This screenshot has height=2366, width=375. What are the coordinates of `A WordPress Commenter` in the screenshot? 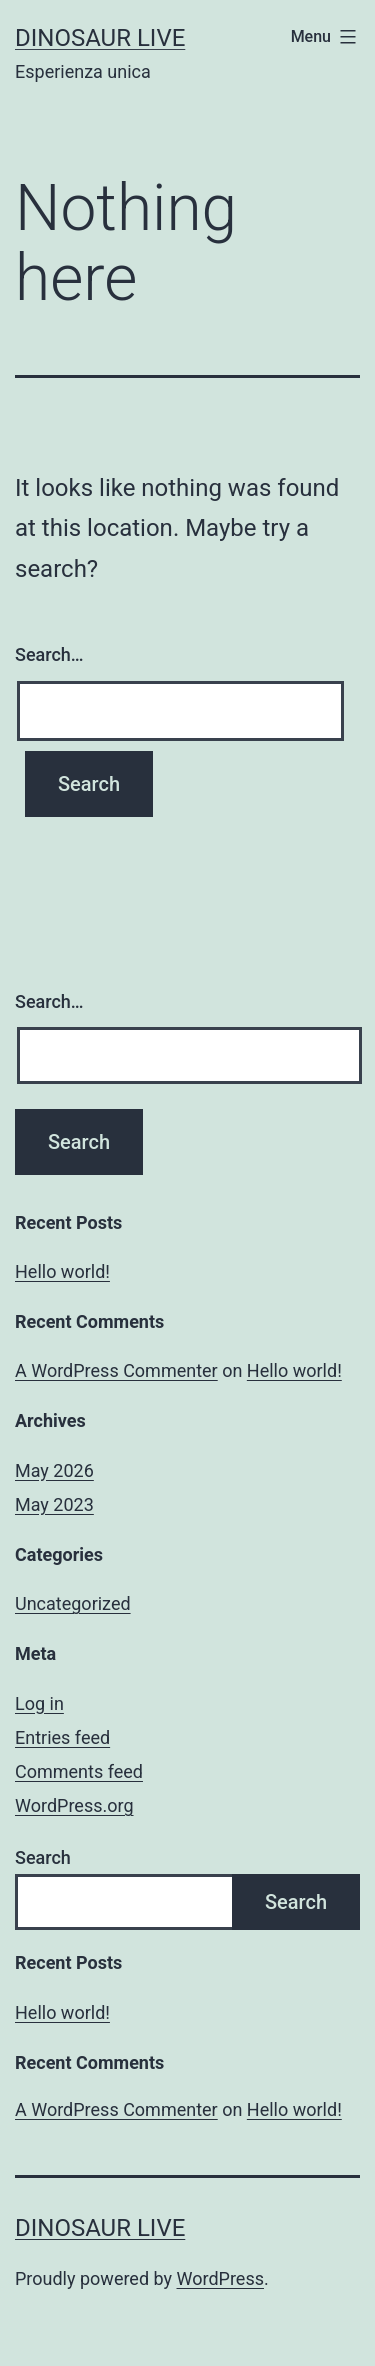 It's located at (116, 1370).